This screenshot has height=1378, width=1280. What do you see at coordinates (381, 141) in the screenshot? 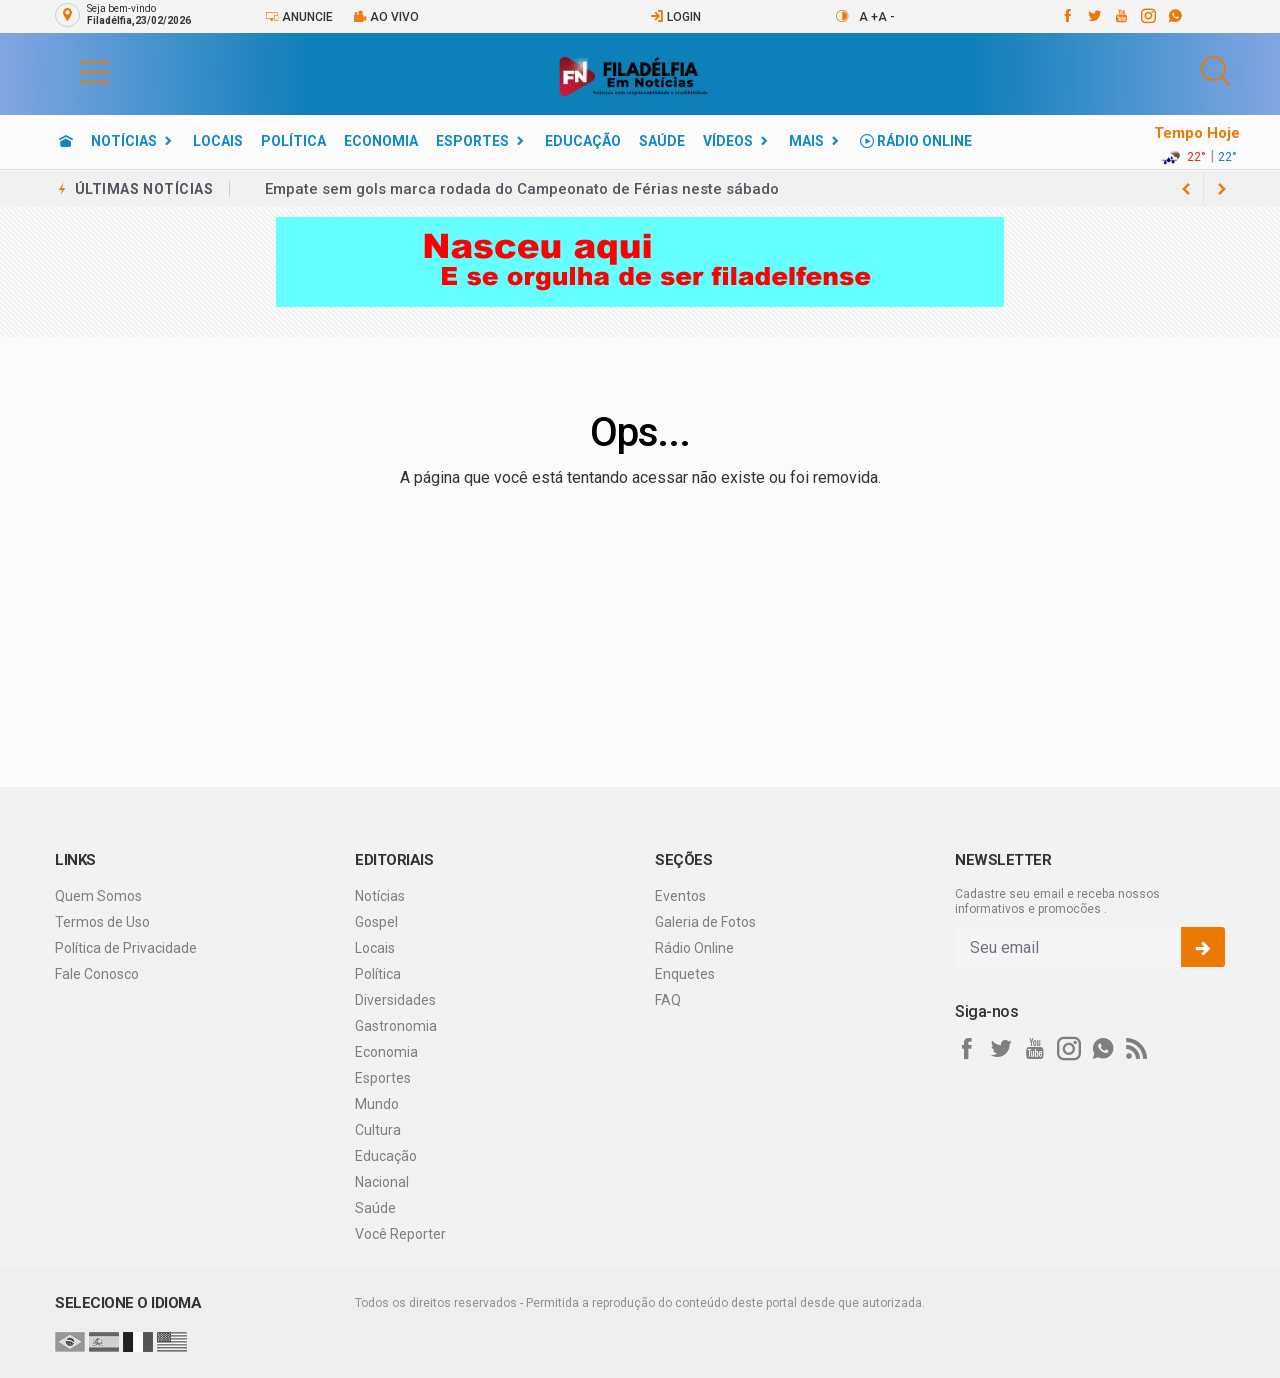
I see `Economia` at bounding box center [381, 141].